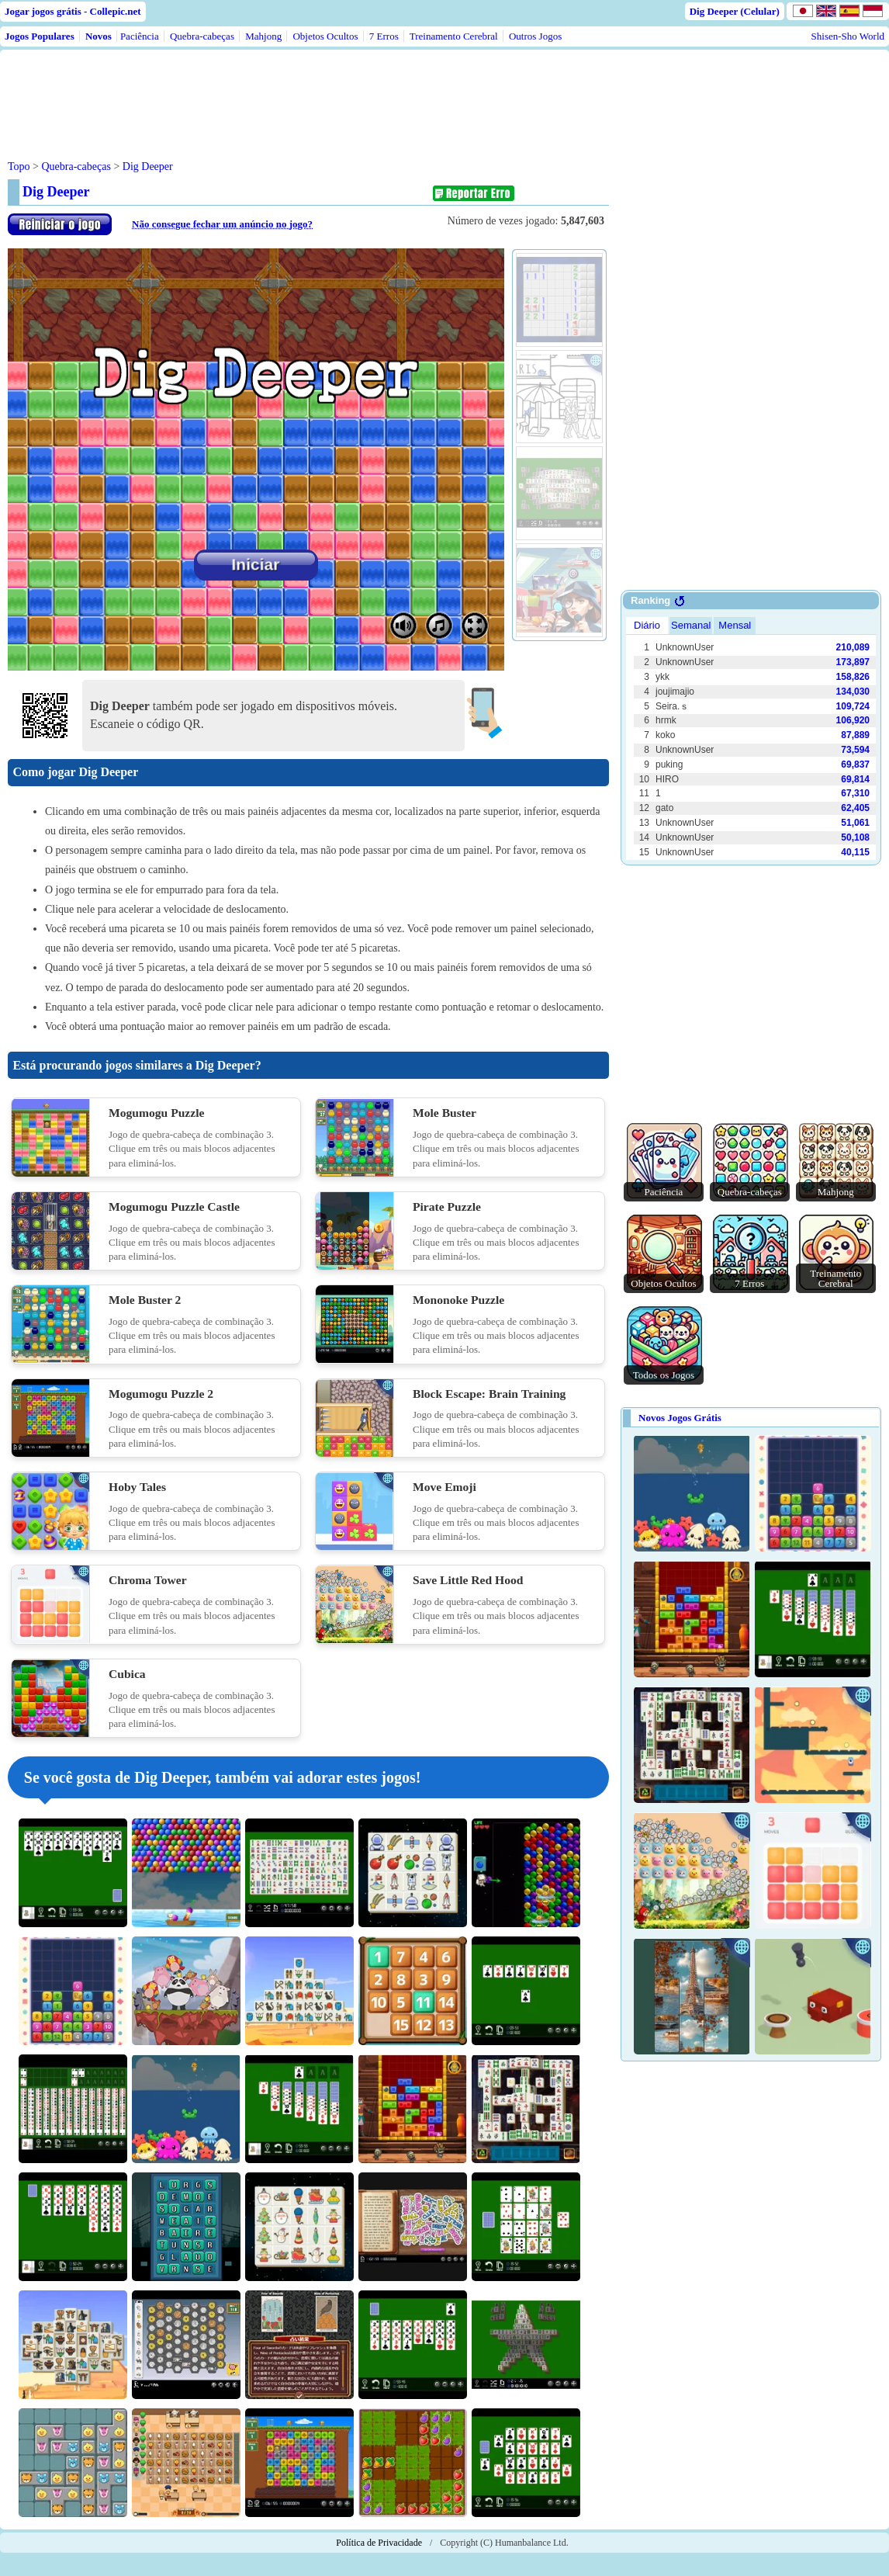 This screenshot has height=2576, width=889. What do you see at coordinates (263, 36) in the screenshot?
I see `Mahjong` at bounding box center [263, 36].